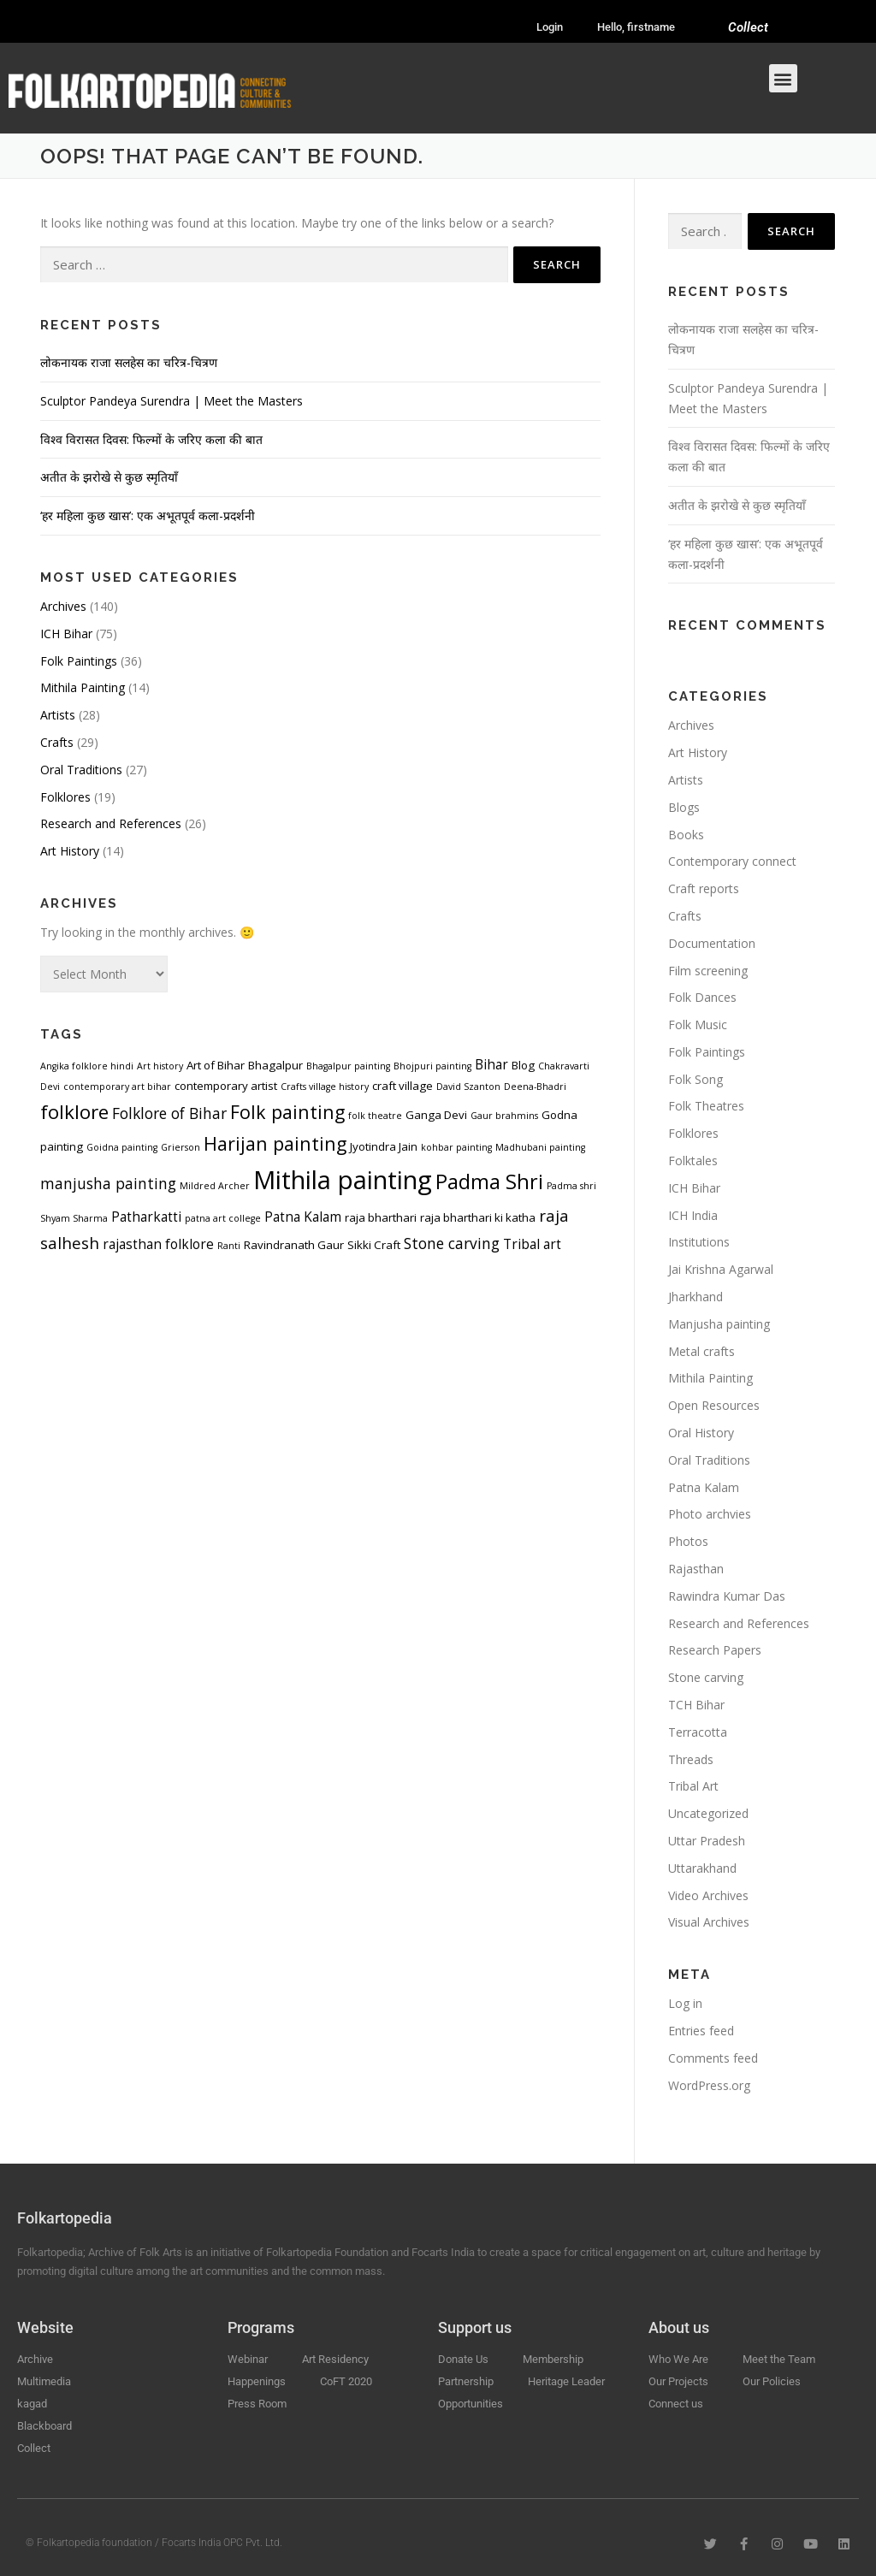 The height and width of the screenshot is (2576, 876). I want to click on Photo archvies, so click(709, 1514).